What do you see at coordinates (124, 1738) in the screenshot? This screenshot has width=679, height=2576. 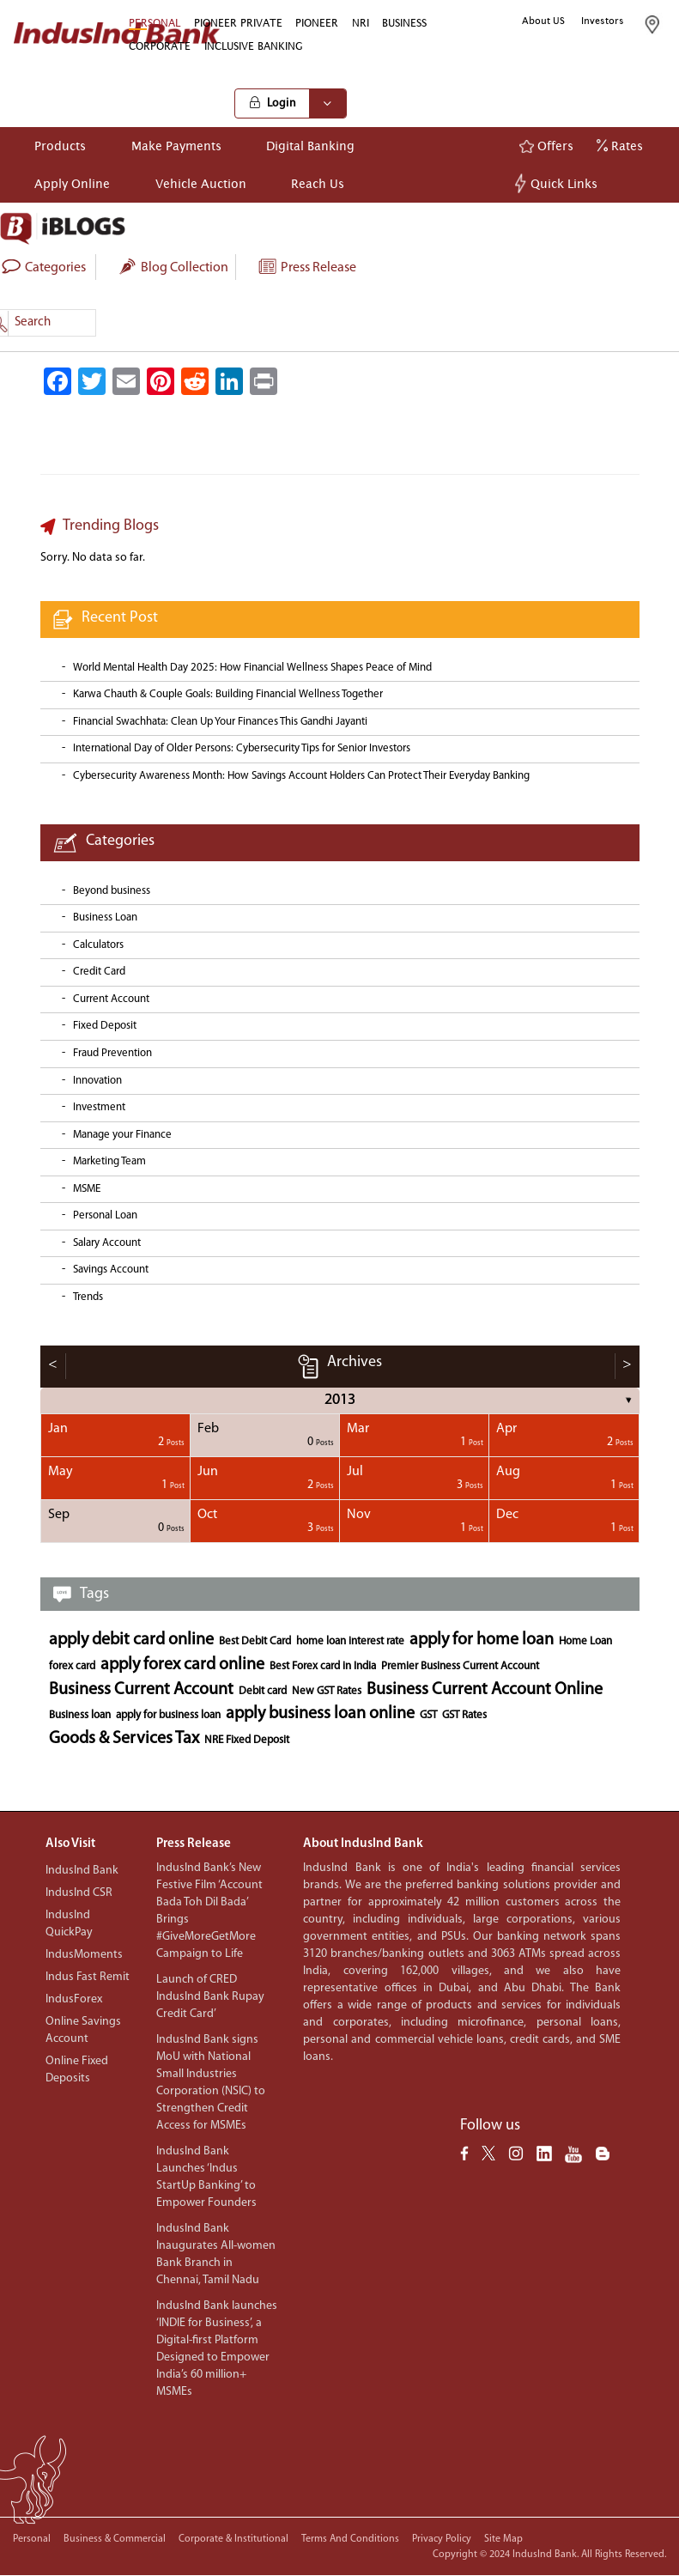 I see `Goods & Services Tax` at bounding box center [124, 1738].